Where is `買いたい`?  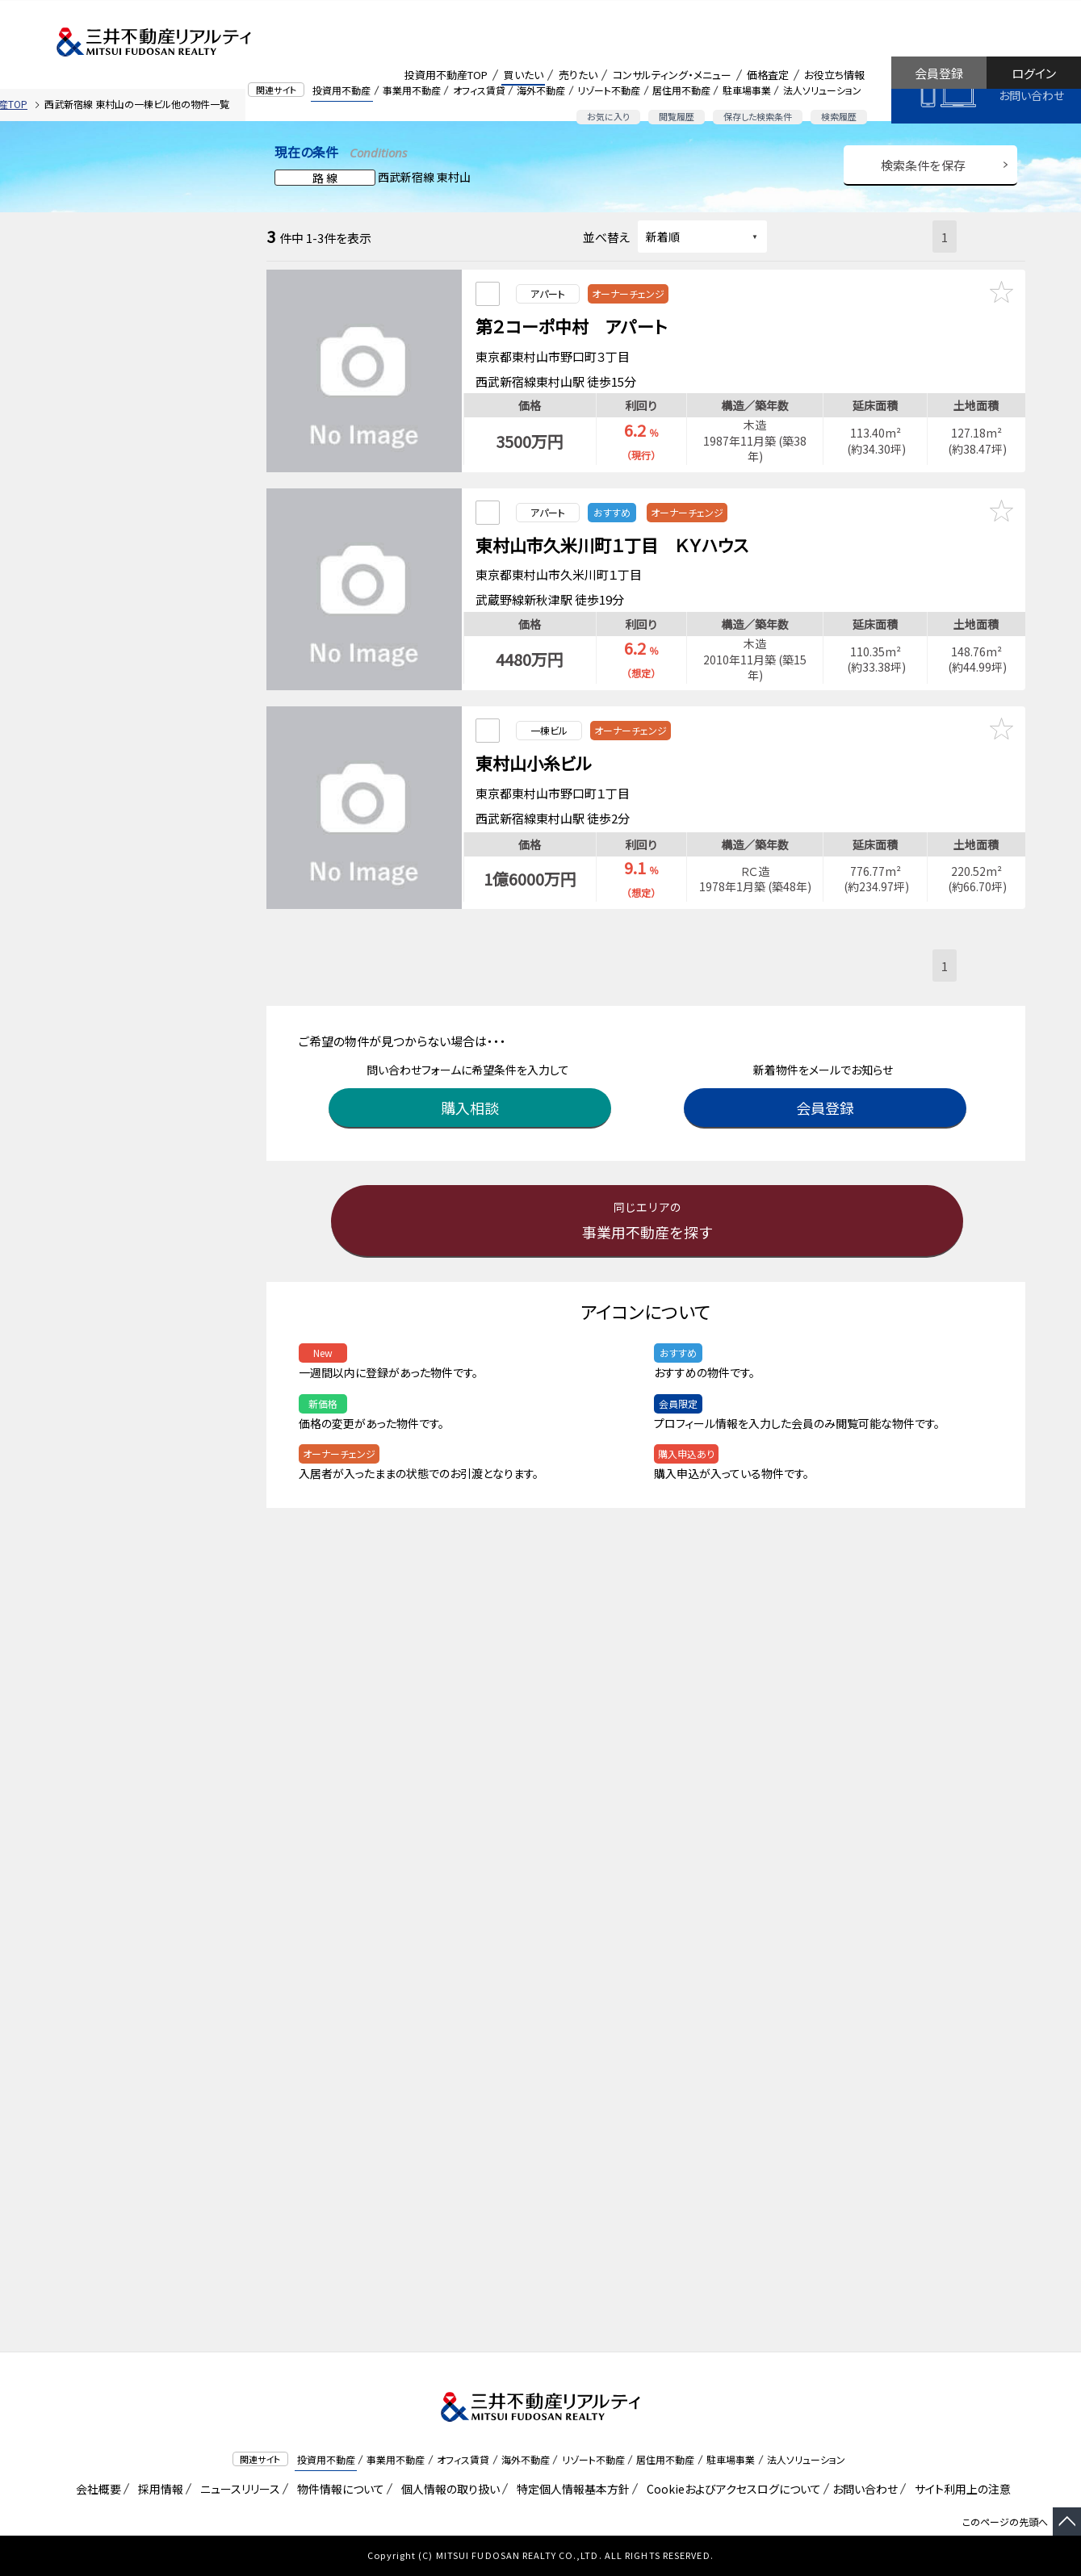 買いたい is located at coordinates (523, 74).